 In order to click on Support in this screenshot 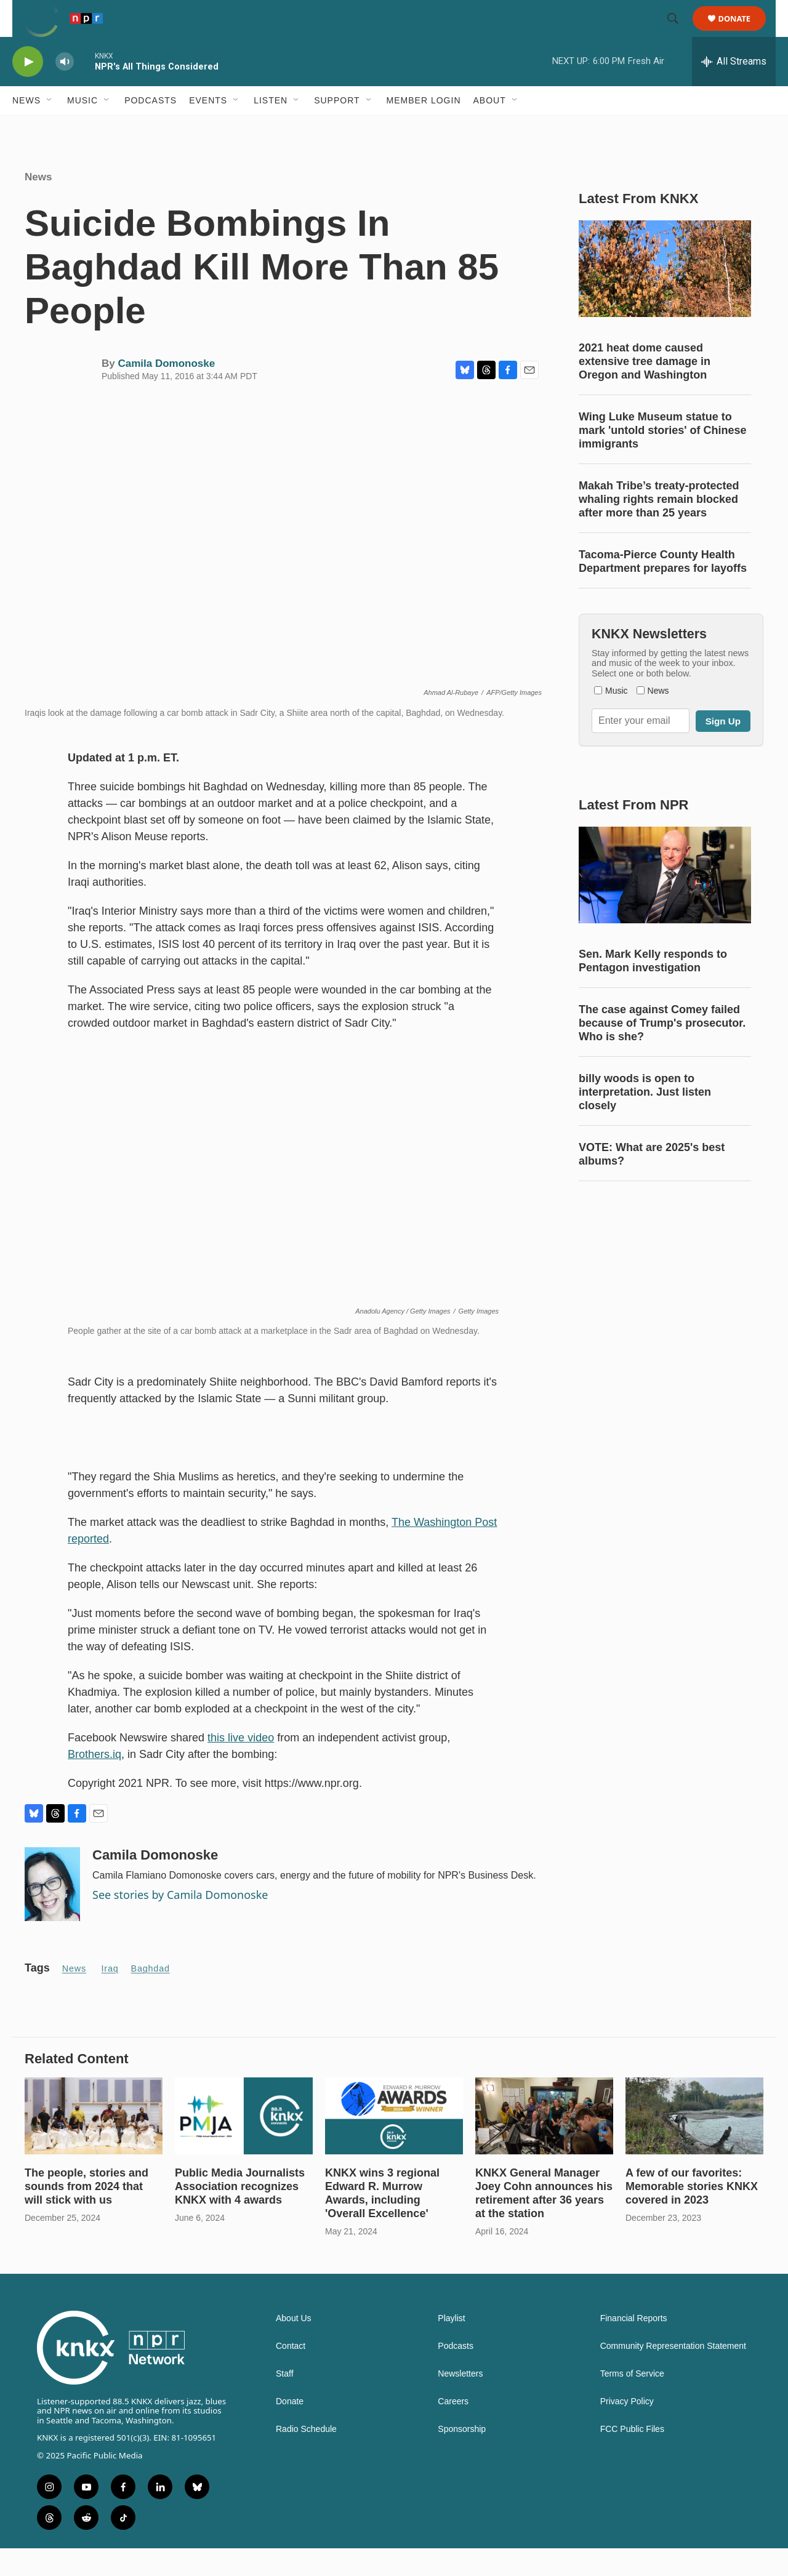, I will do `click(337, 128)`.